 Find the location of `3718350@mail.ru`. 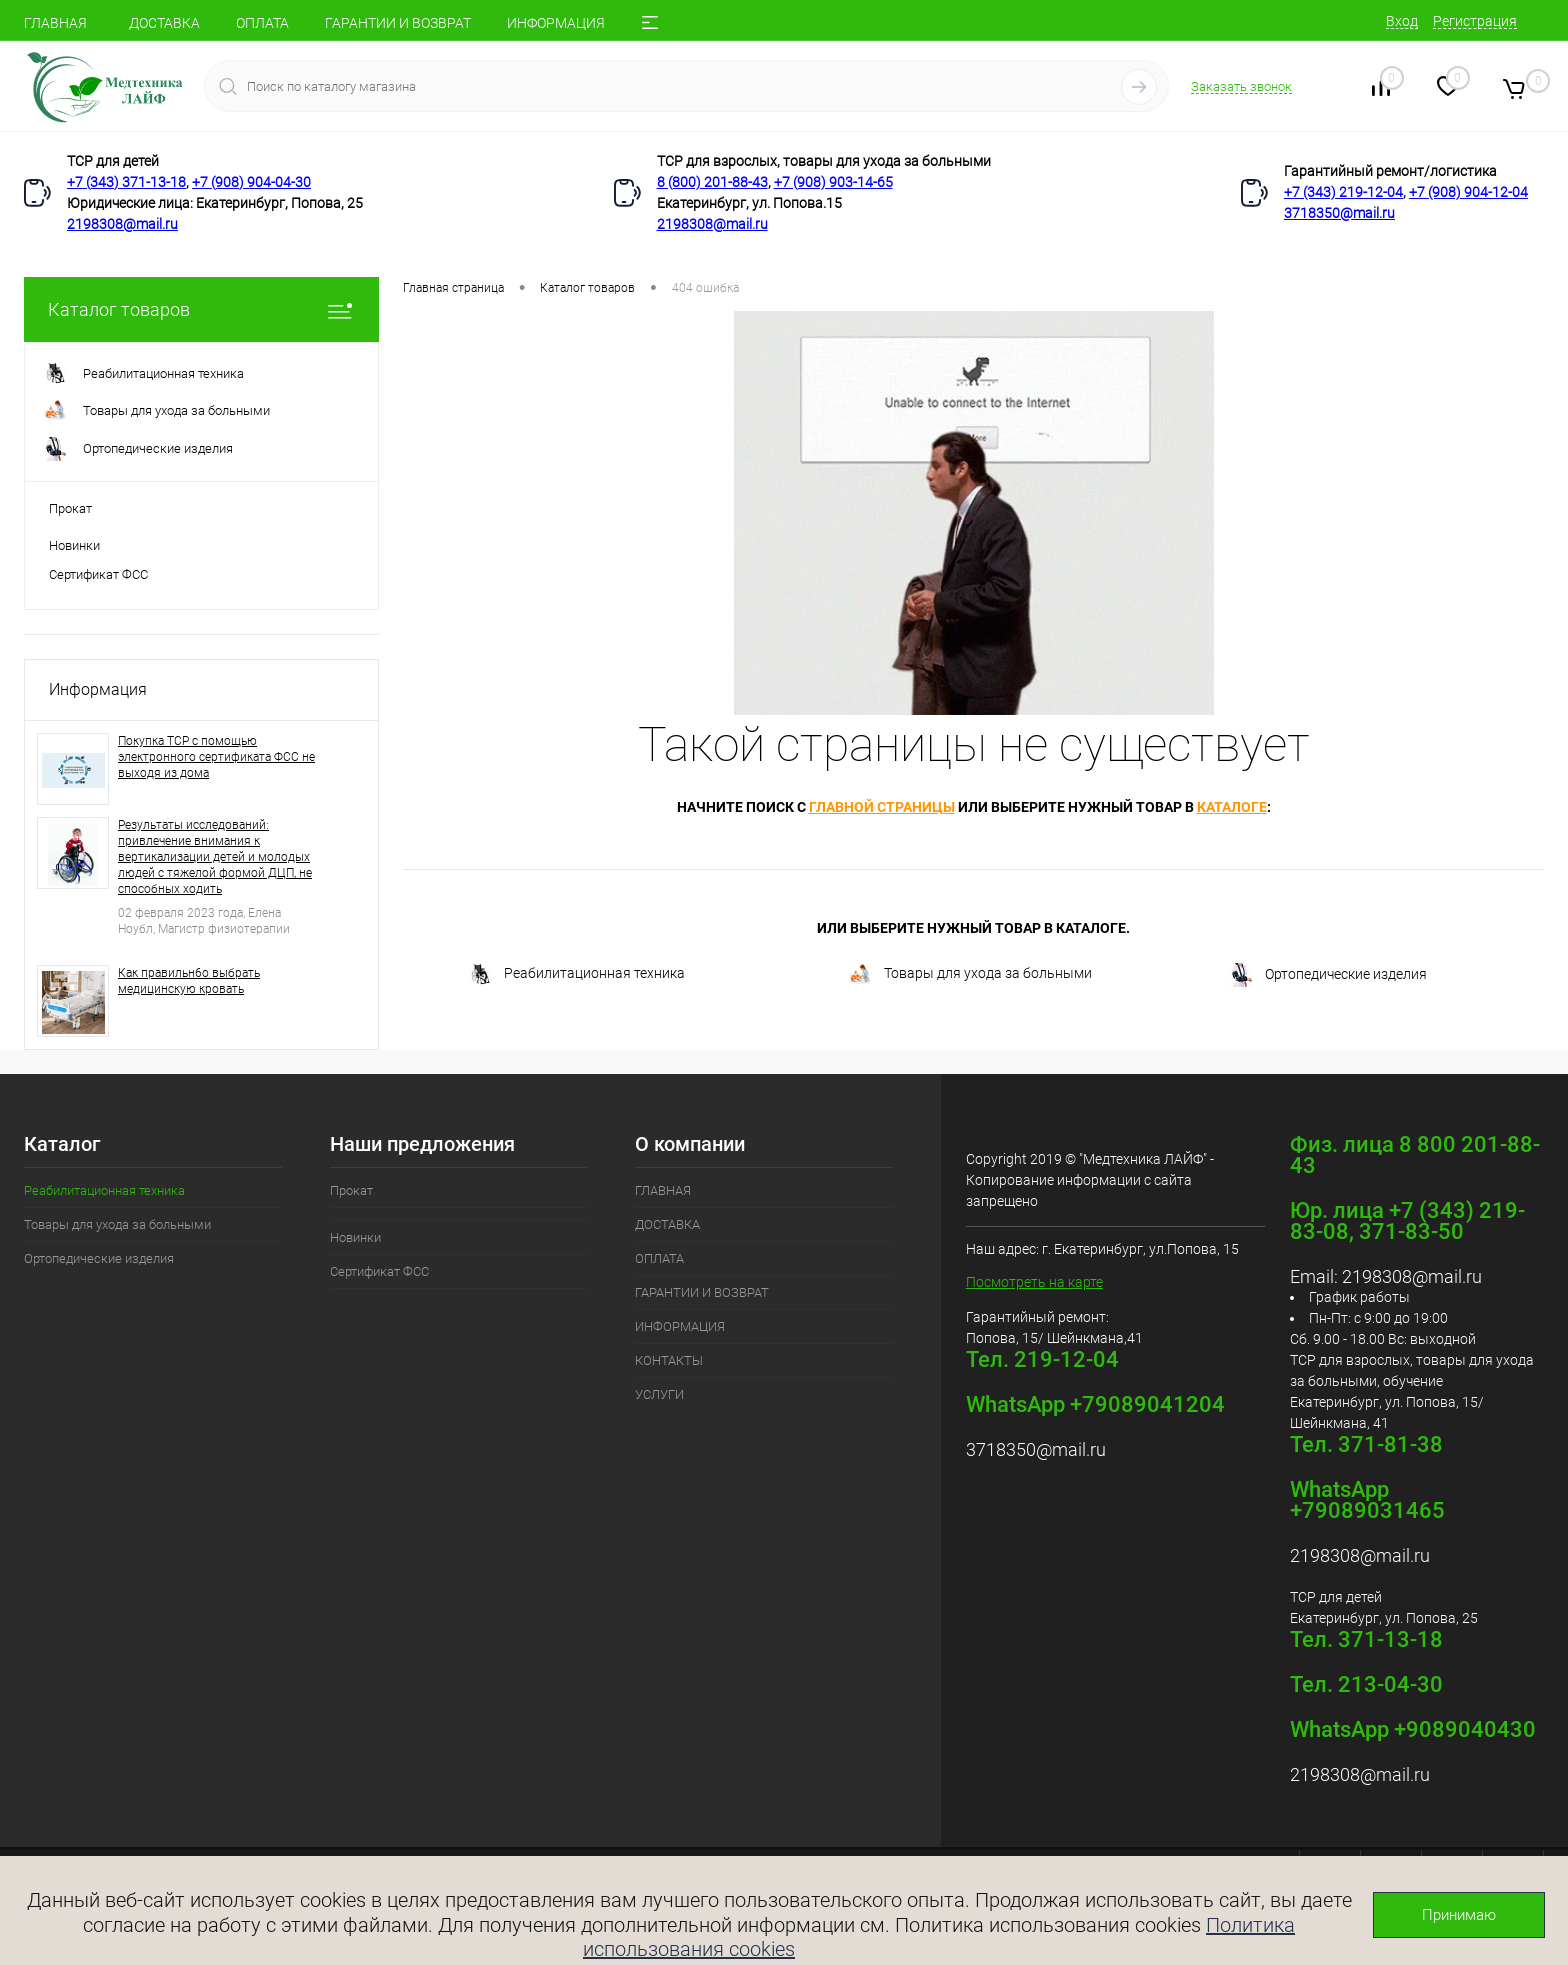

3718350@mail.ru is located at coordinates (1339, 213).